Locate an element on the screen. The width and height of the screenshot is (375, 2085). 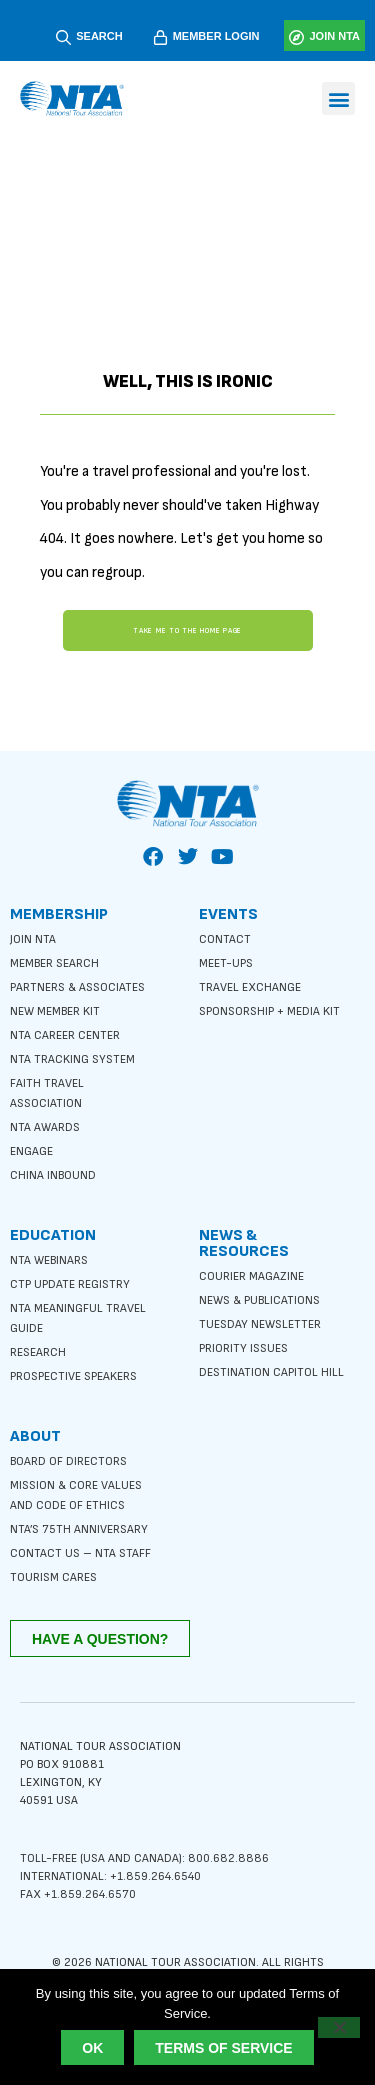
CTP Update Registry is located at coordinates (70, 1284).